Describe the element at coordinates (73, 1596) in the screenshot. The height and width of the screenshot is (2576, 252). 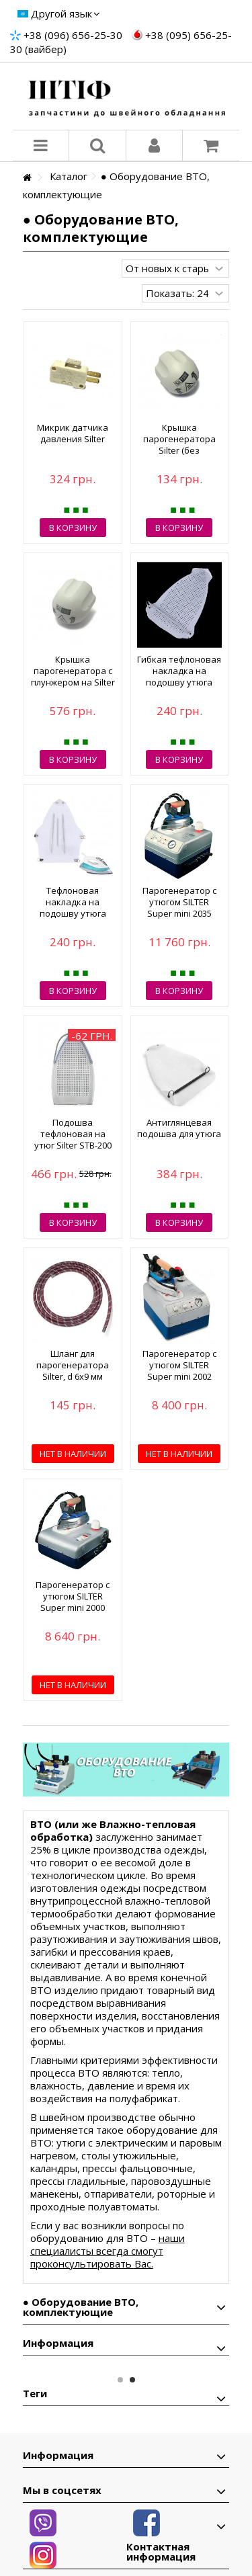
I see `Парогенератор с утюгом SILTER Super mini 2000` at that location.